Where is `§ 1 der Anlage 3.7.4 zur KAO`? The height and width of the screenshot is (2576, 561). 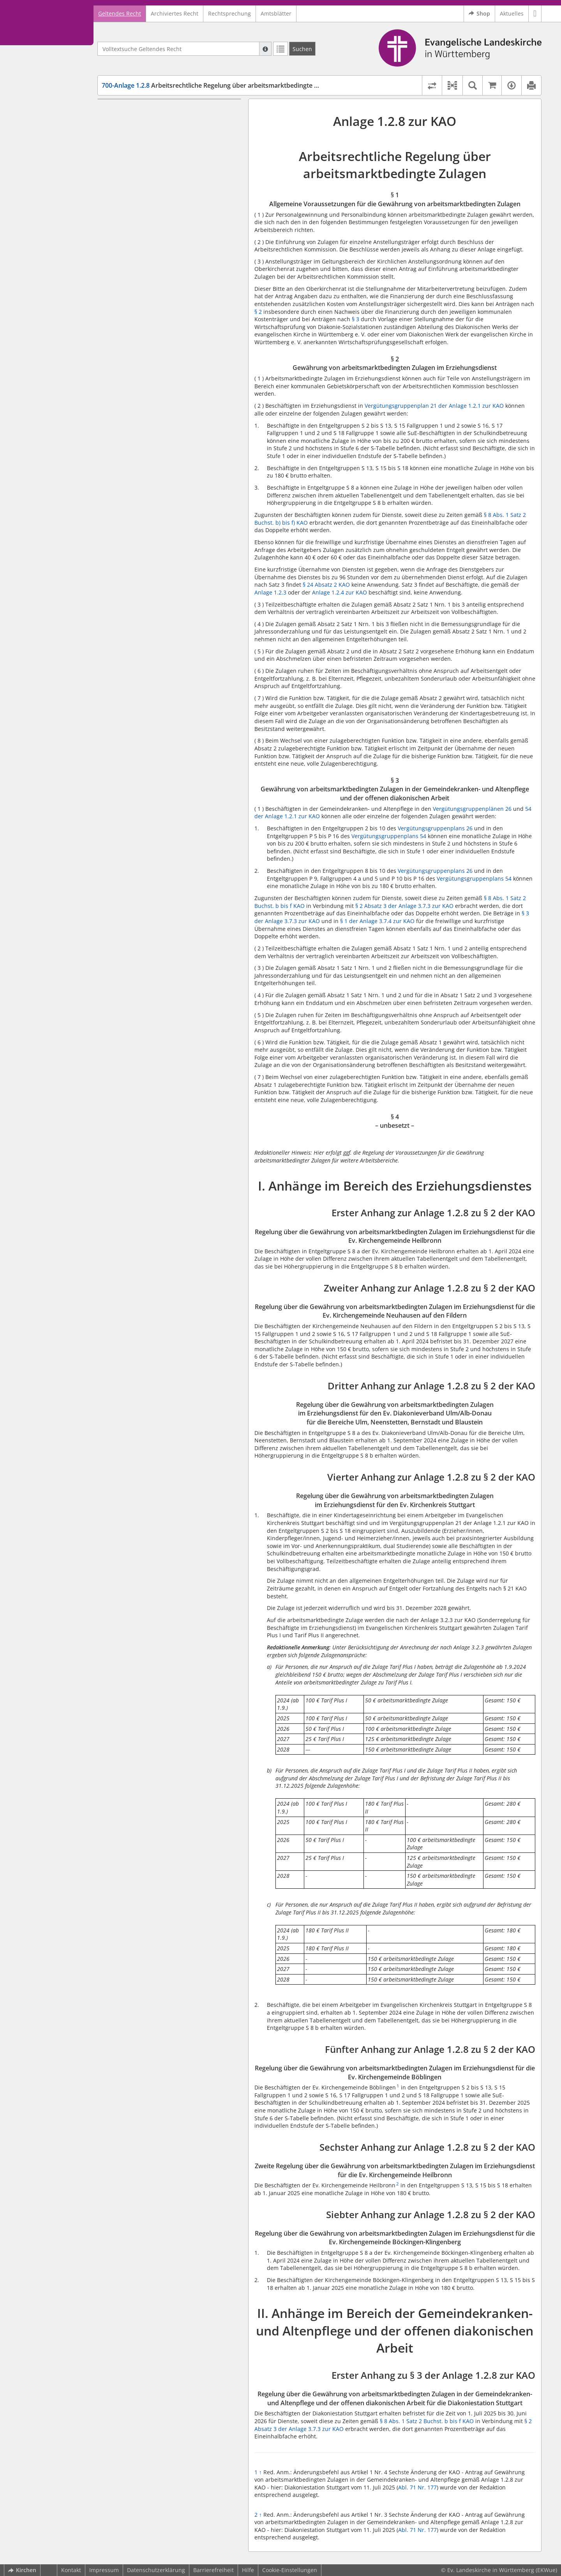 § 1 der Anlage 3.7.4 zur KAO is located at coordinates (377, 921).